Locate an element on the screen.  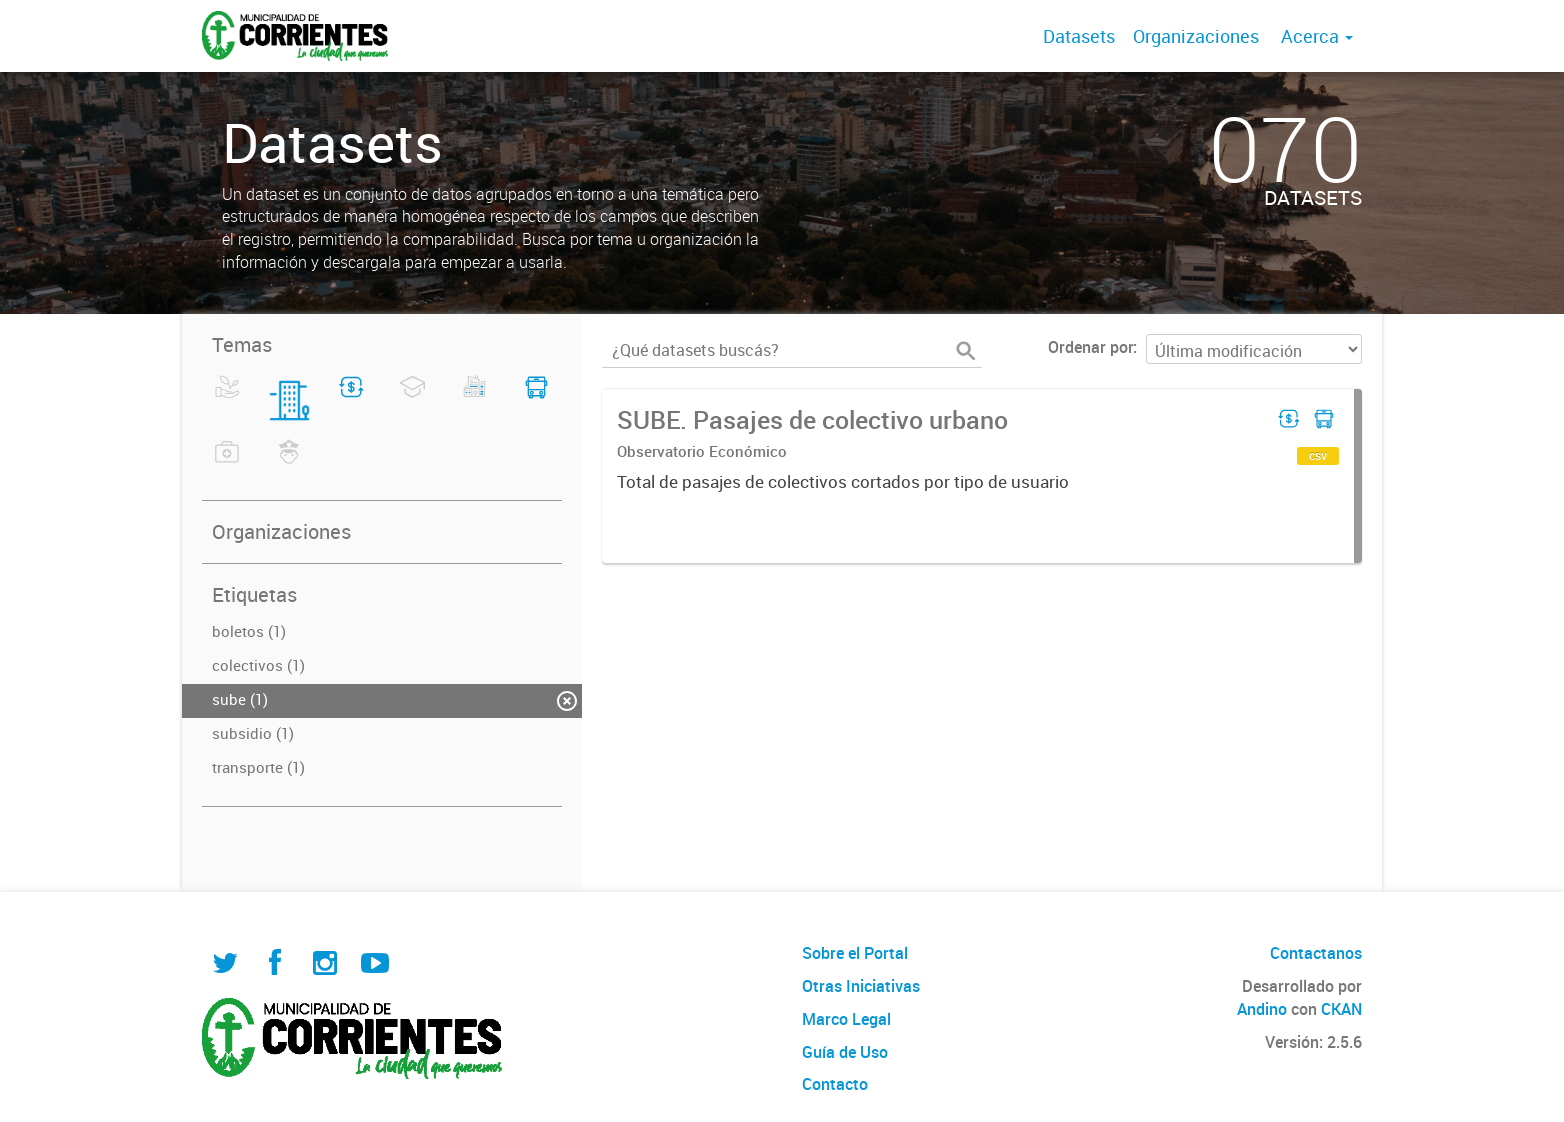
Datasets is located at coordinates (1079, 36).